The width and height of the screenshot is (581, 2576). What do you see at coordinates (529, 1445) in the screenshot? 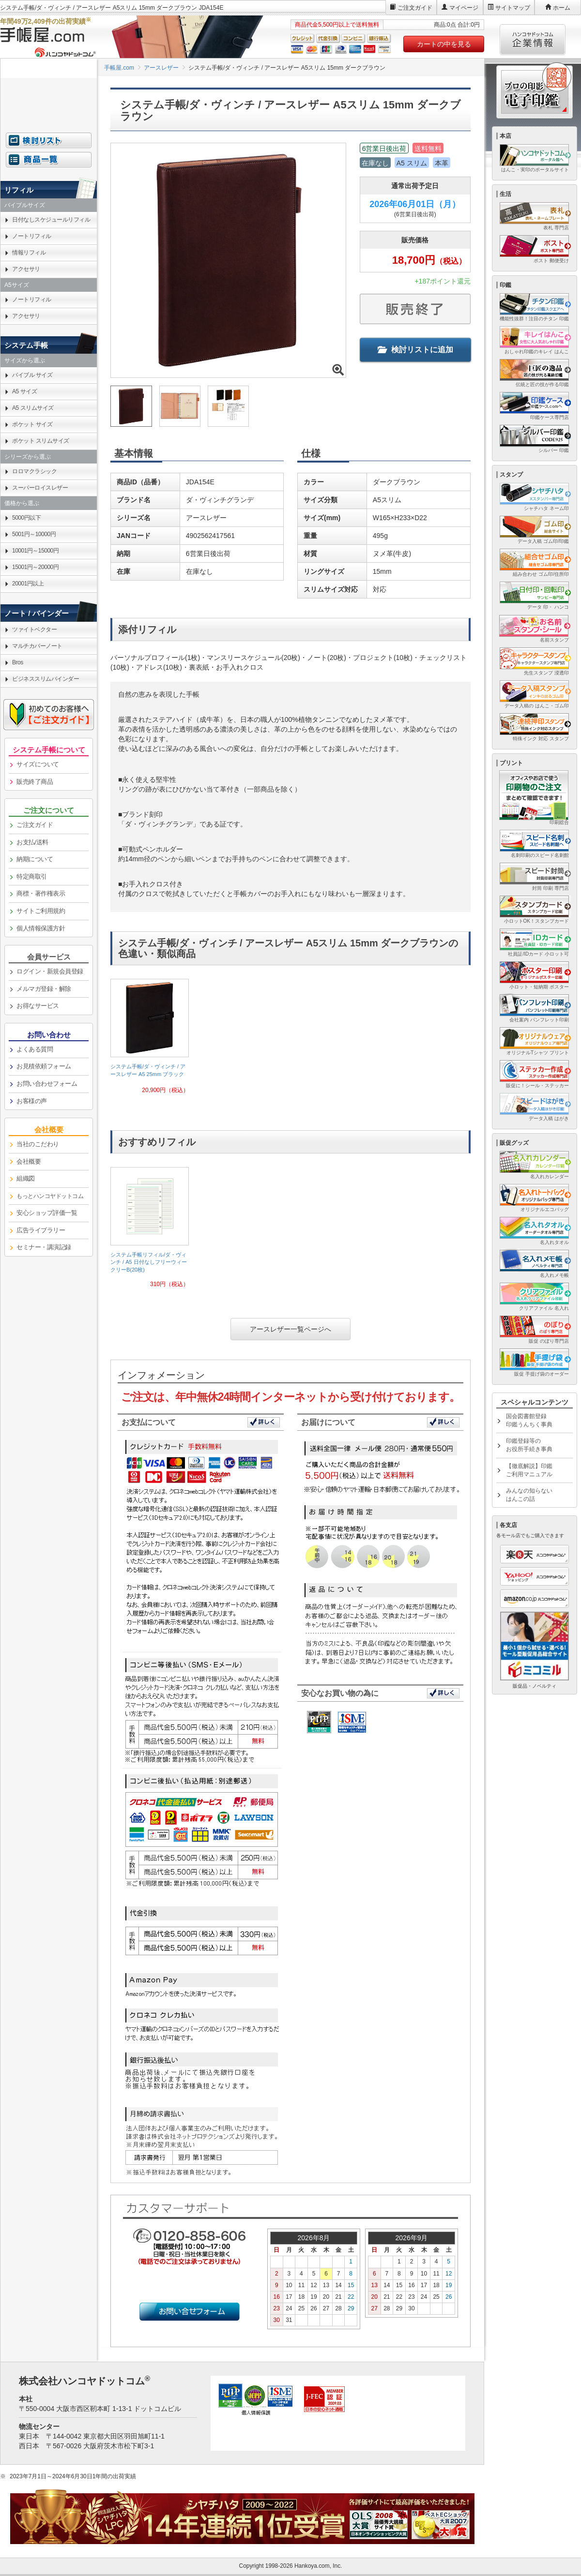
I see `印鑑登録等のお役所手続き事典` at bounding box center [529, 1445].